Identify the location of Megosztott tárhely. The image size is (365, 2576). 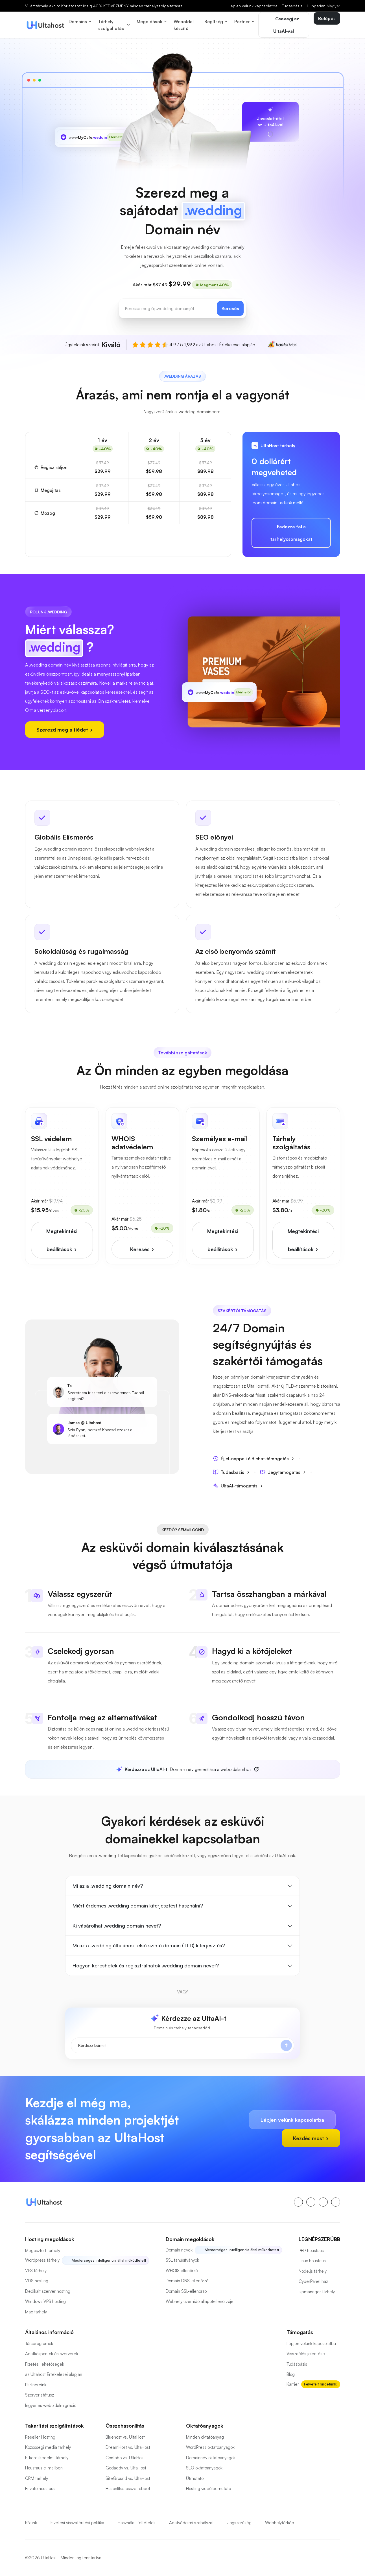
(42, 2250).